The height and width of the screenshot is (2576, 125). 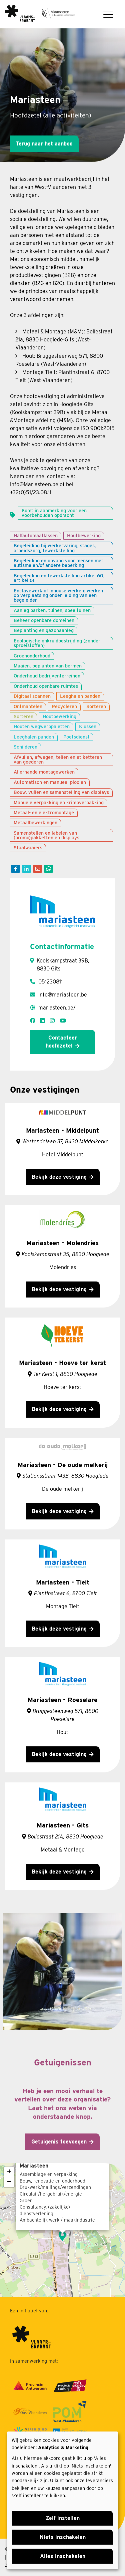 What do you see at coordinates (57, 1008) in the screenshot?
I see `mariasteen.be/` at bounding box center [57, 1008].